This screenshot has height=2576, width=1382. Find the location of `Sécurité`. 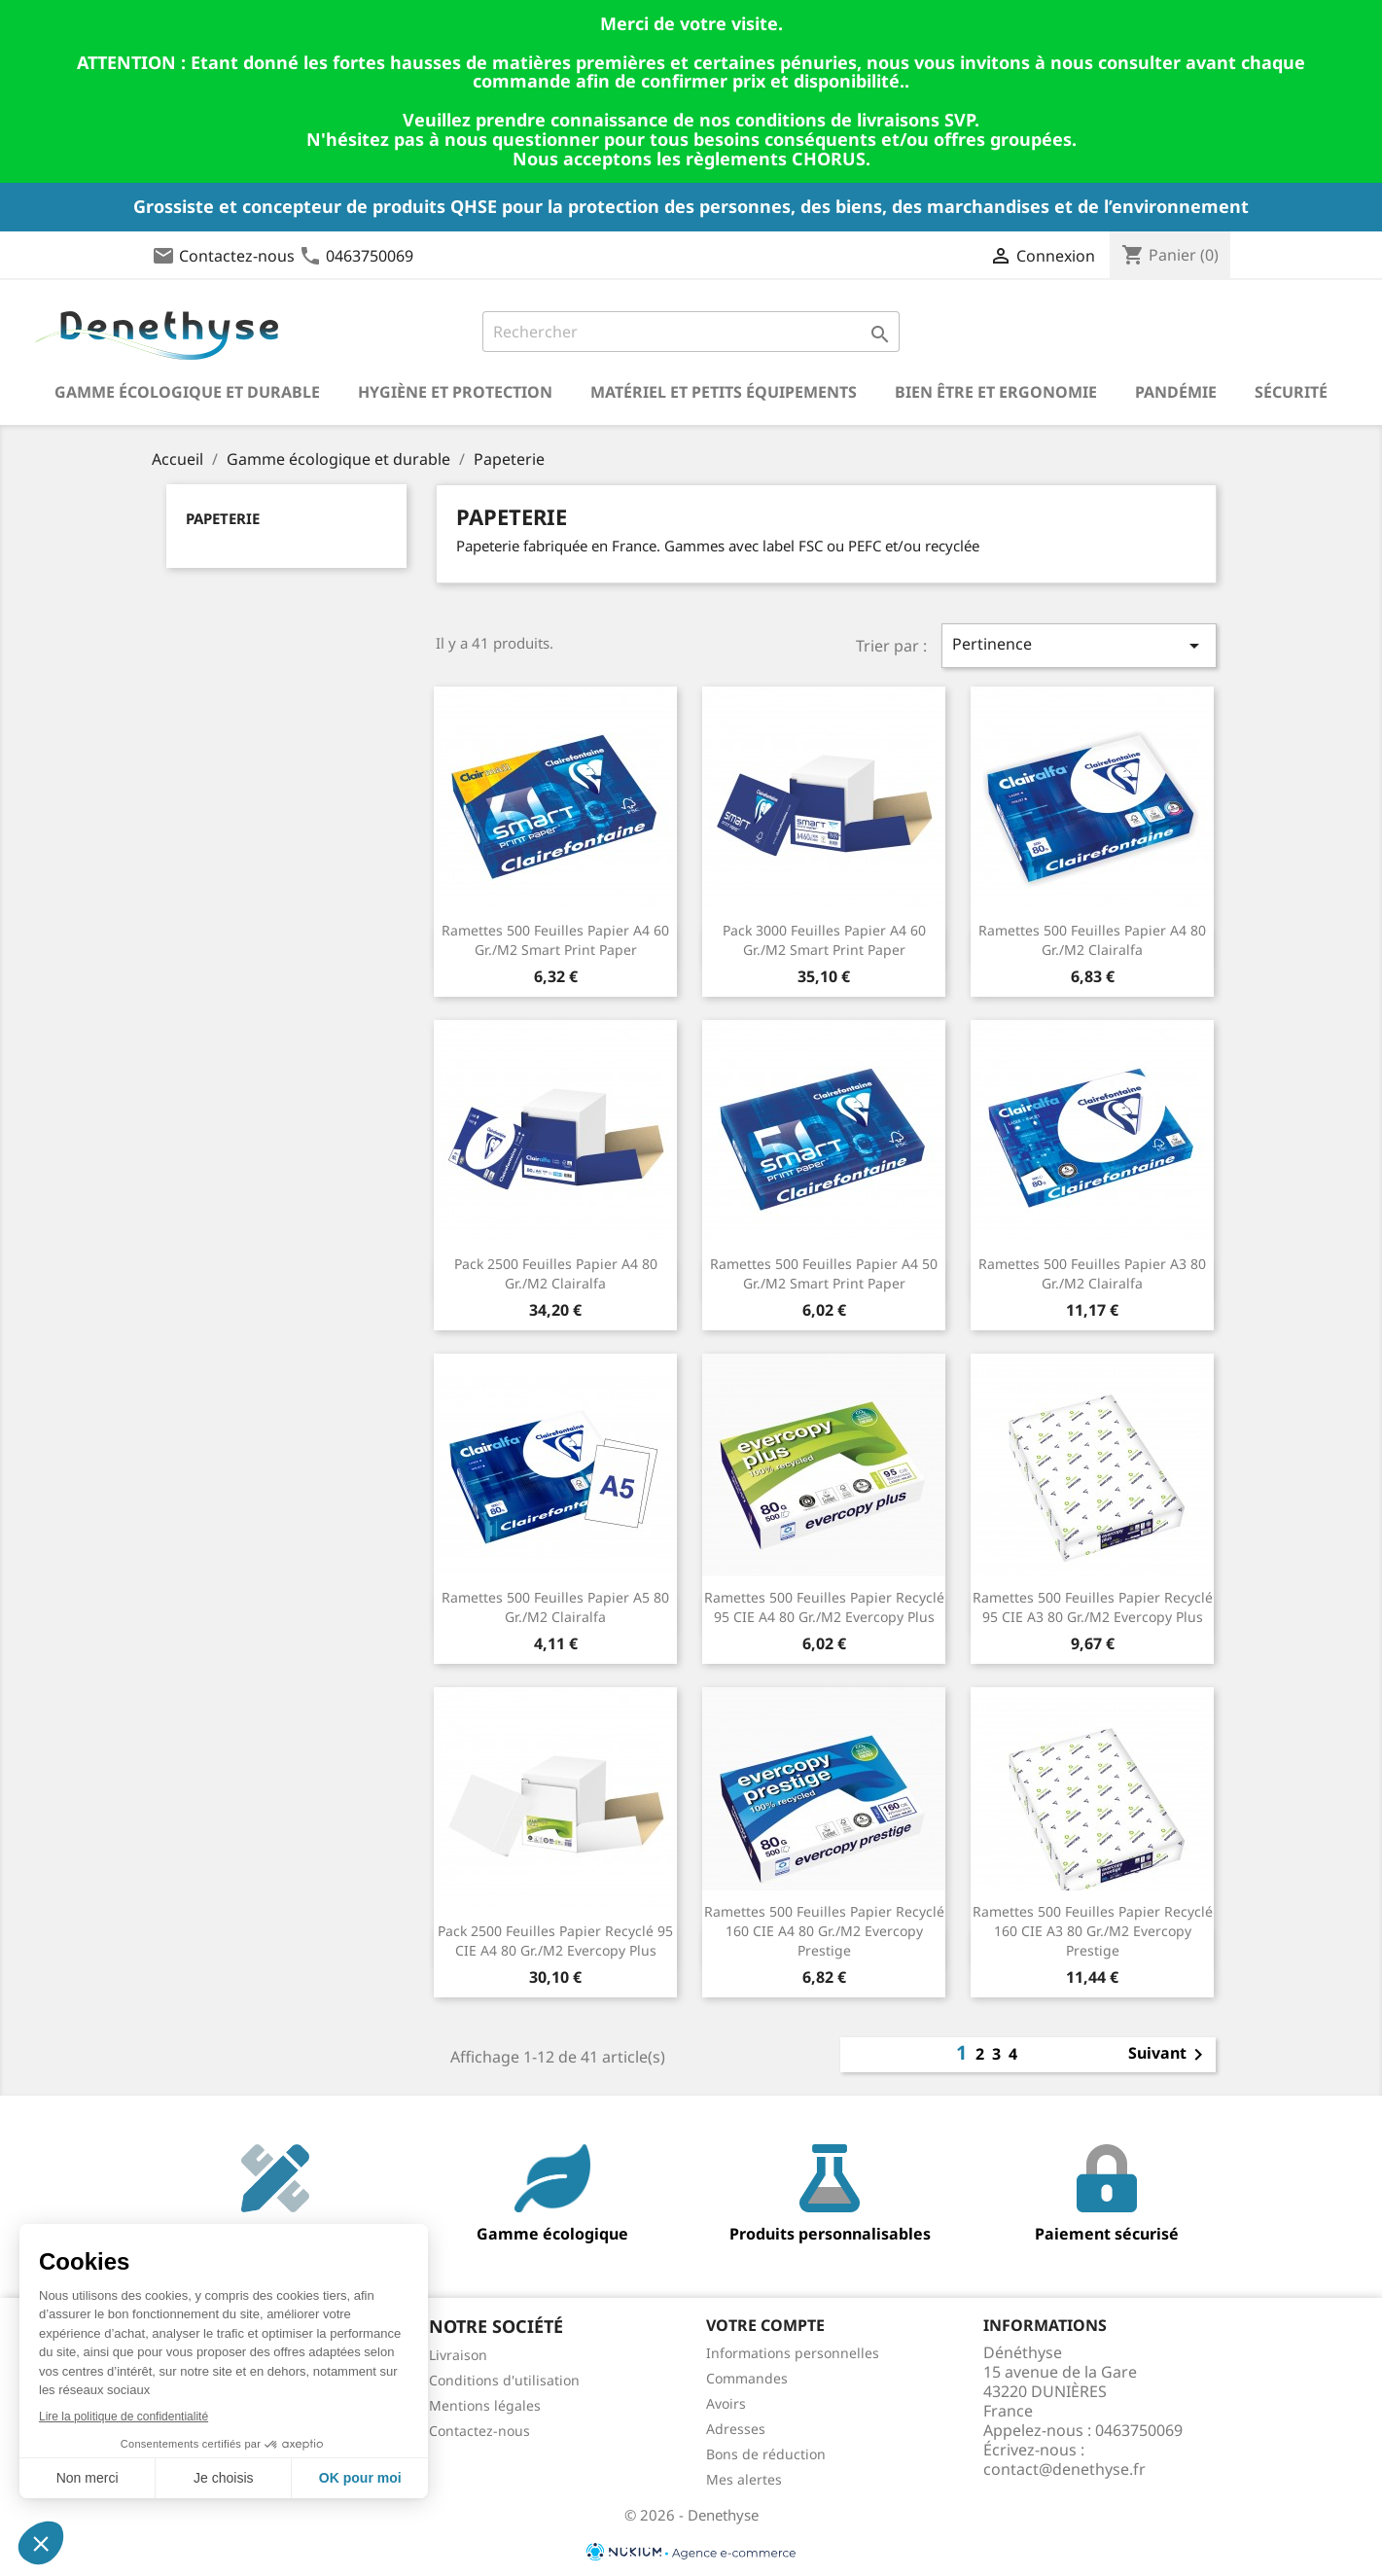

Sécurité is located at coordinates (1291, 392).